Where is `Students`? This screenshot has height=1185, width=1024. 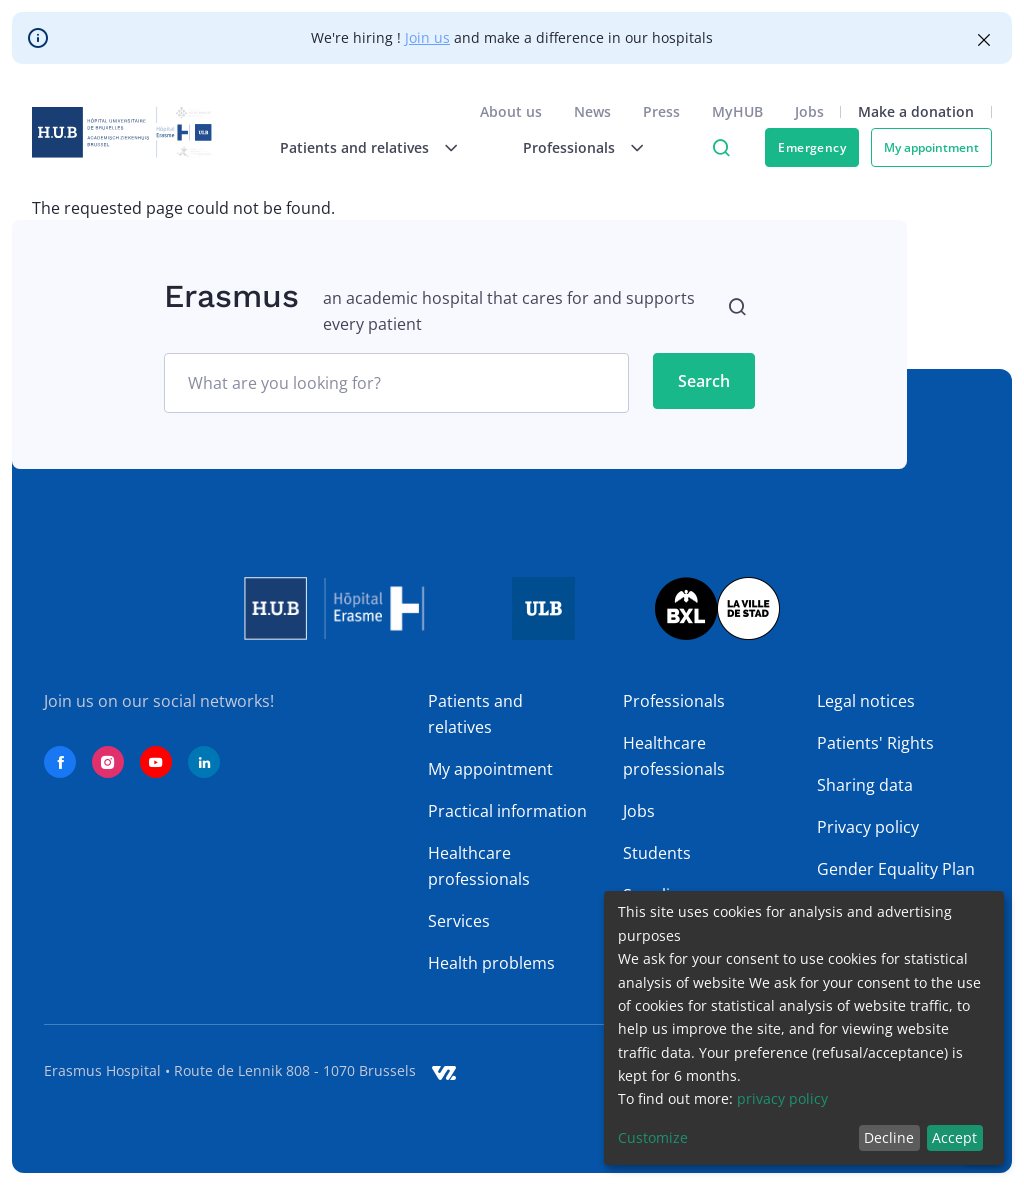 Students is located at coordinates (657, 853).